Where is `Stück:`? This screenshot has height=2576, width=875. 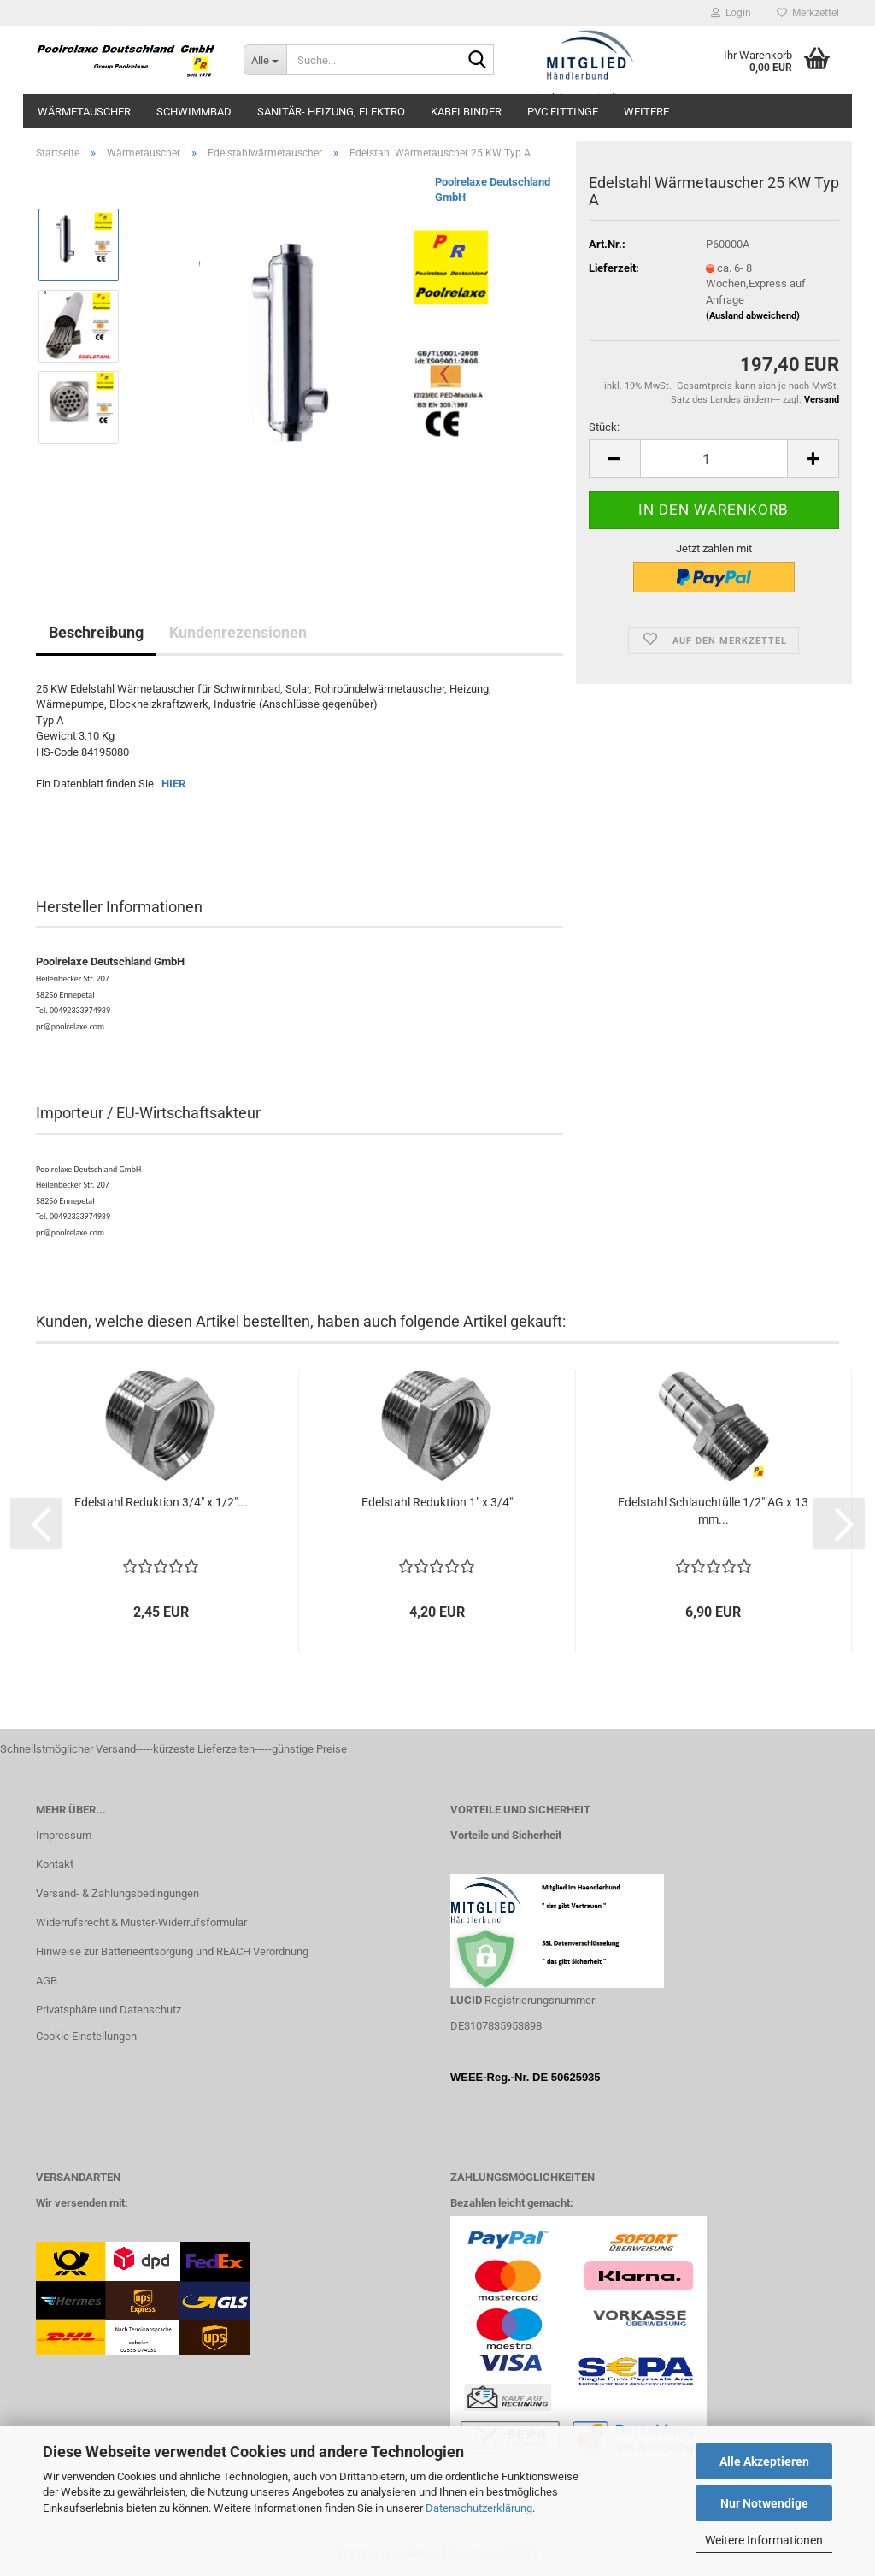 Stück: is located at coordinates (604, 427).